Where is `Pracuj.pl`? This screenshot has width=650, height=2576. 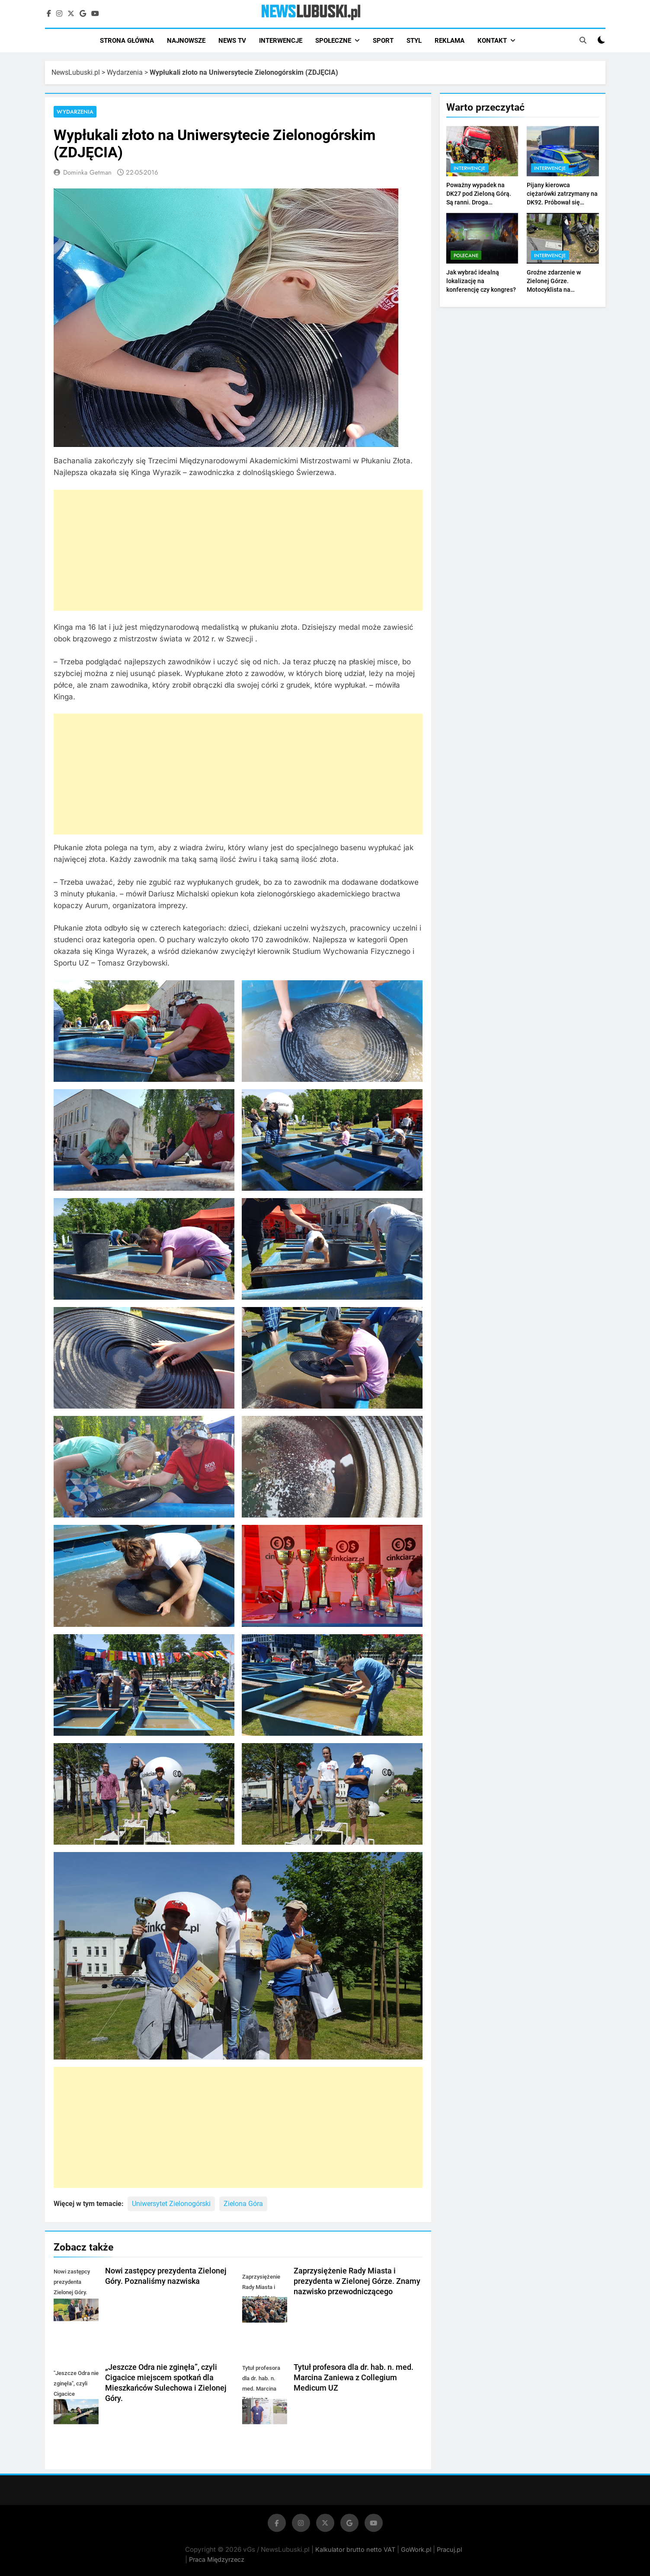
Pracuj.pl is located at coordinates (449, 2549).